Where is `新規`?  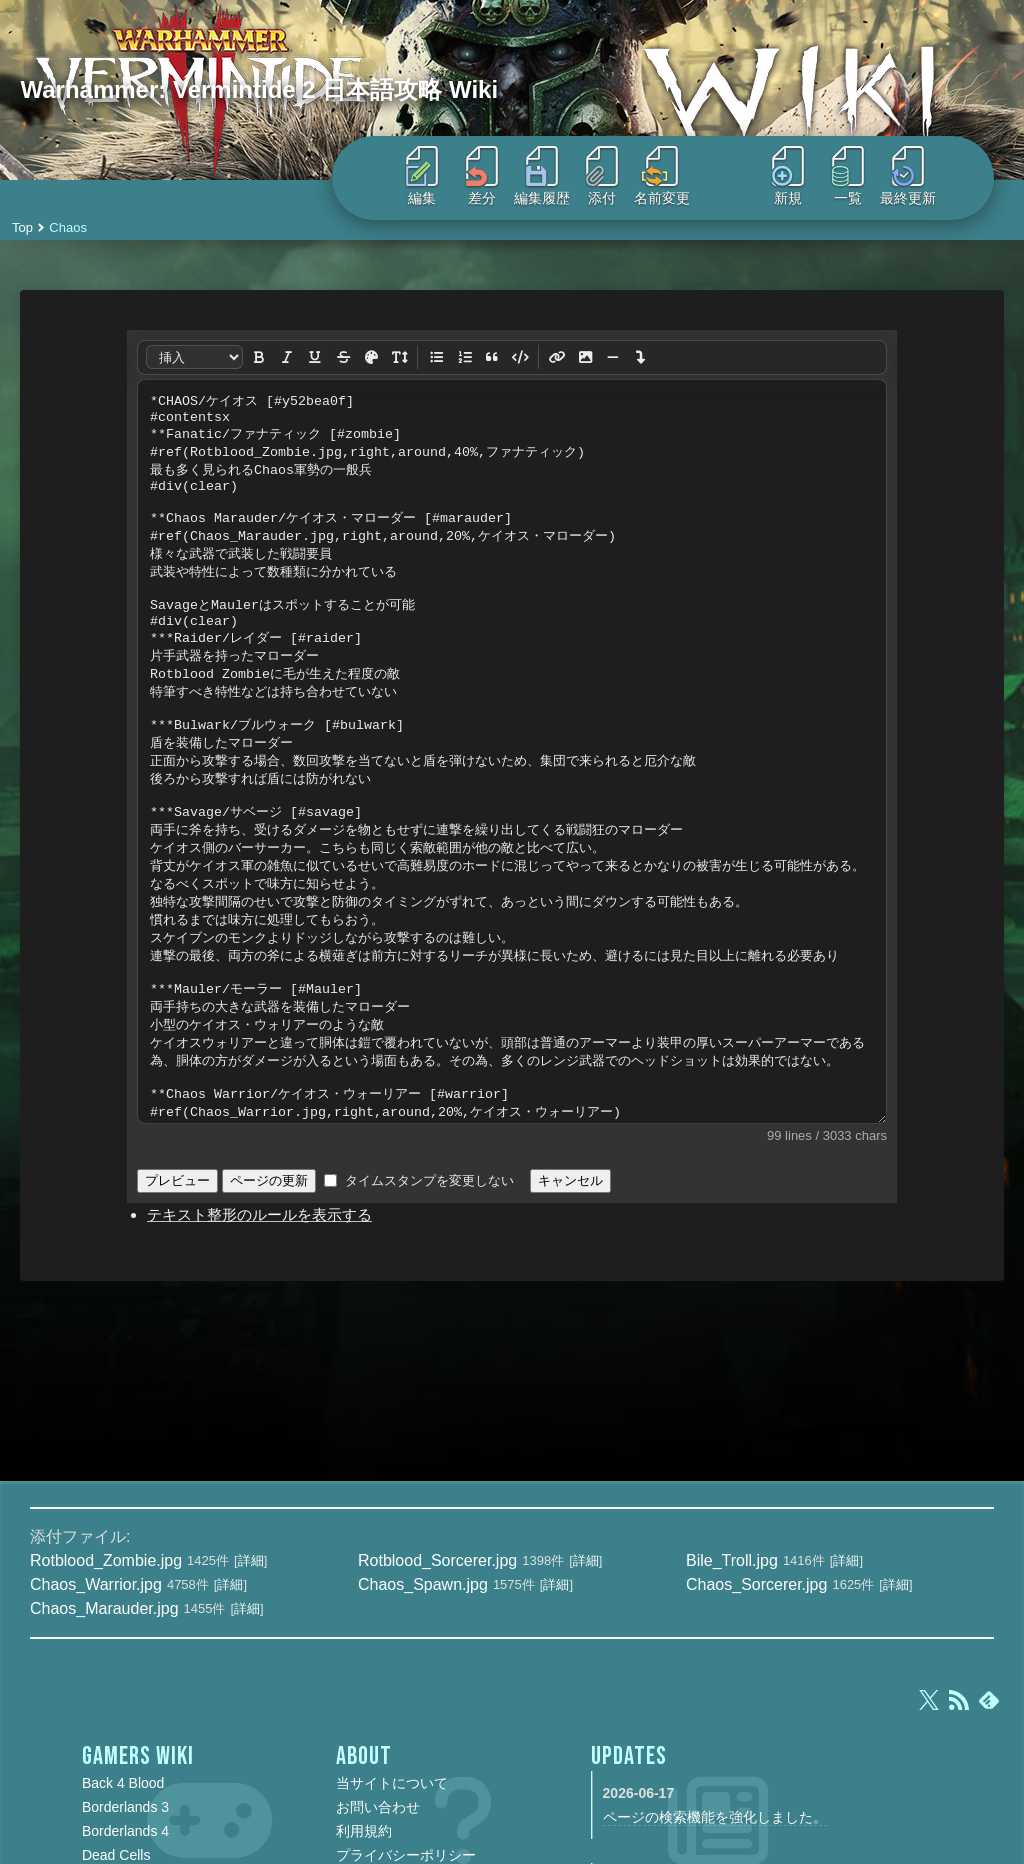 新規 is located at coordinates (788, 176).